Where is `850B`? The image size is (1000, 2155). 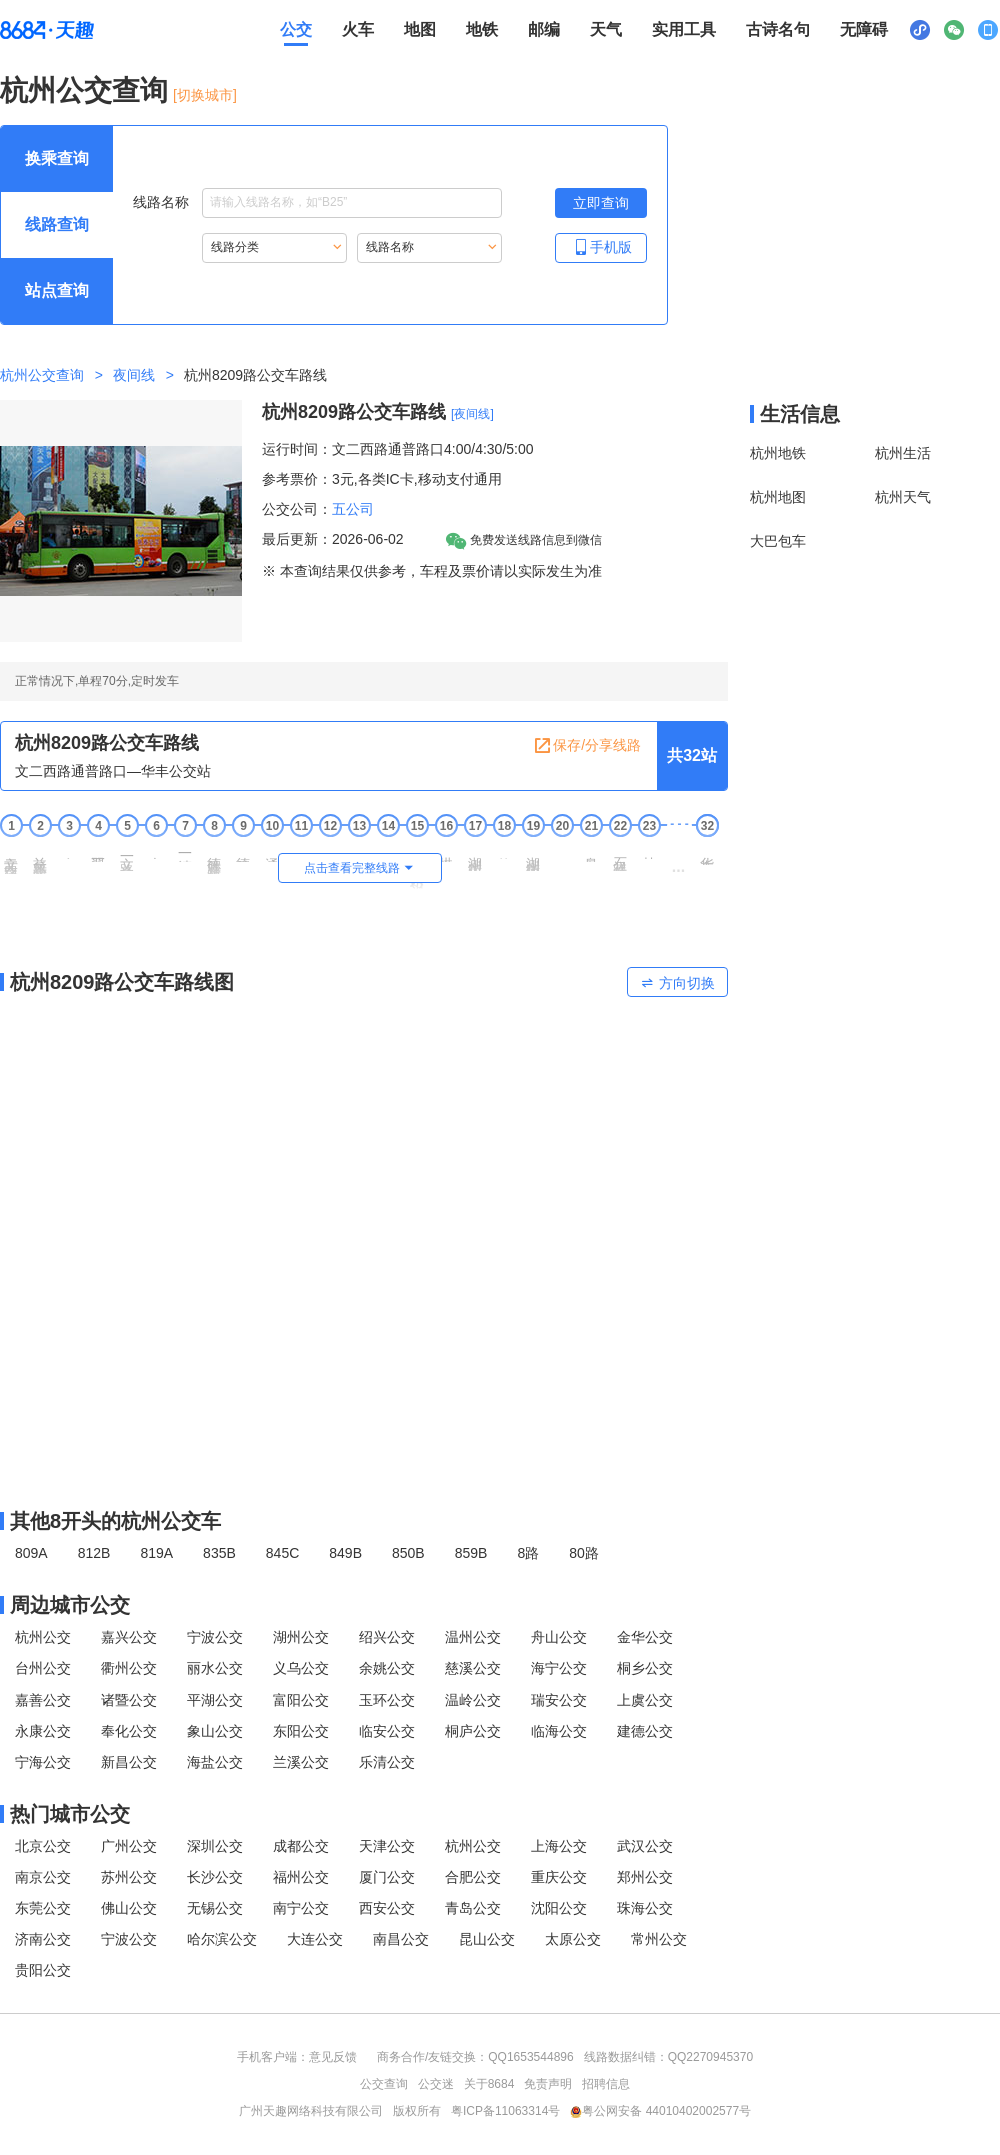
850B is located at coordinates (408, 1553).